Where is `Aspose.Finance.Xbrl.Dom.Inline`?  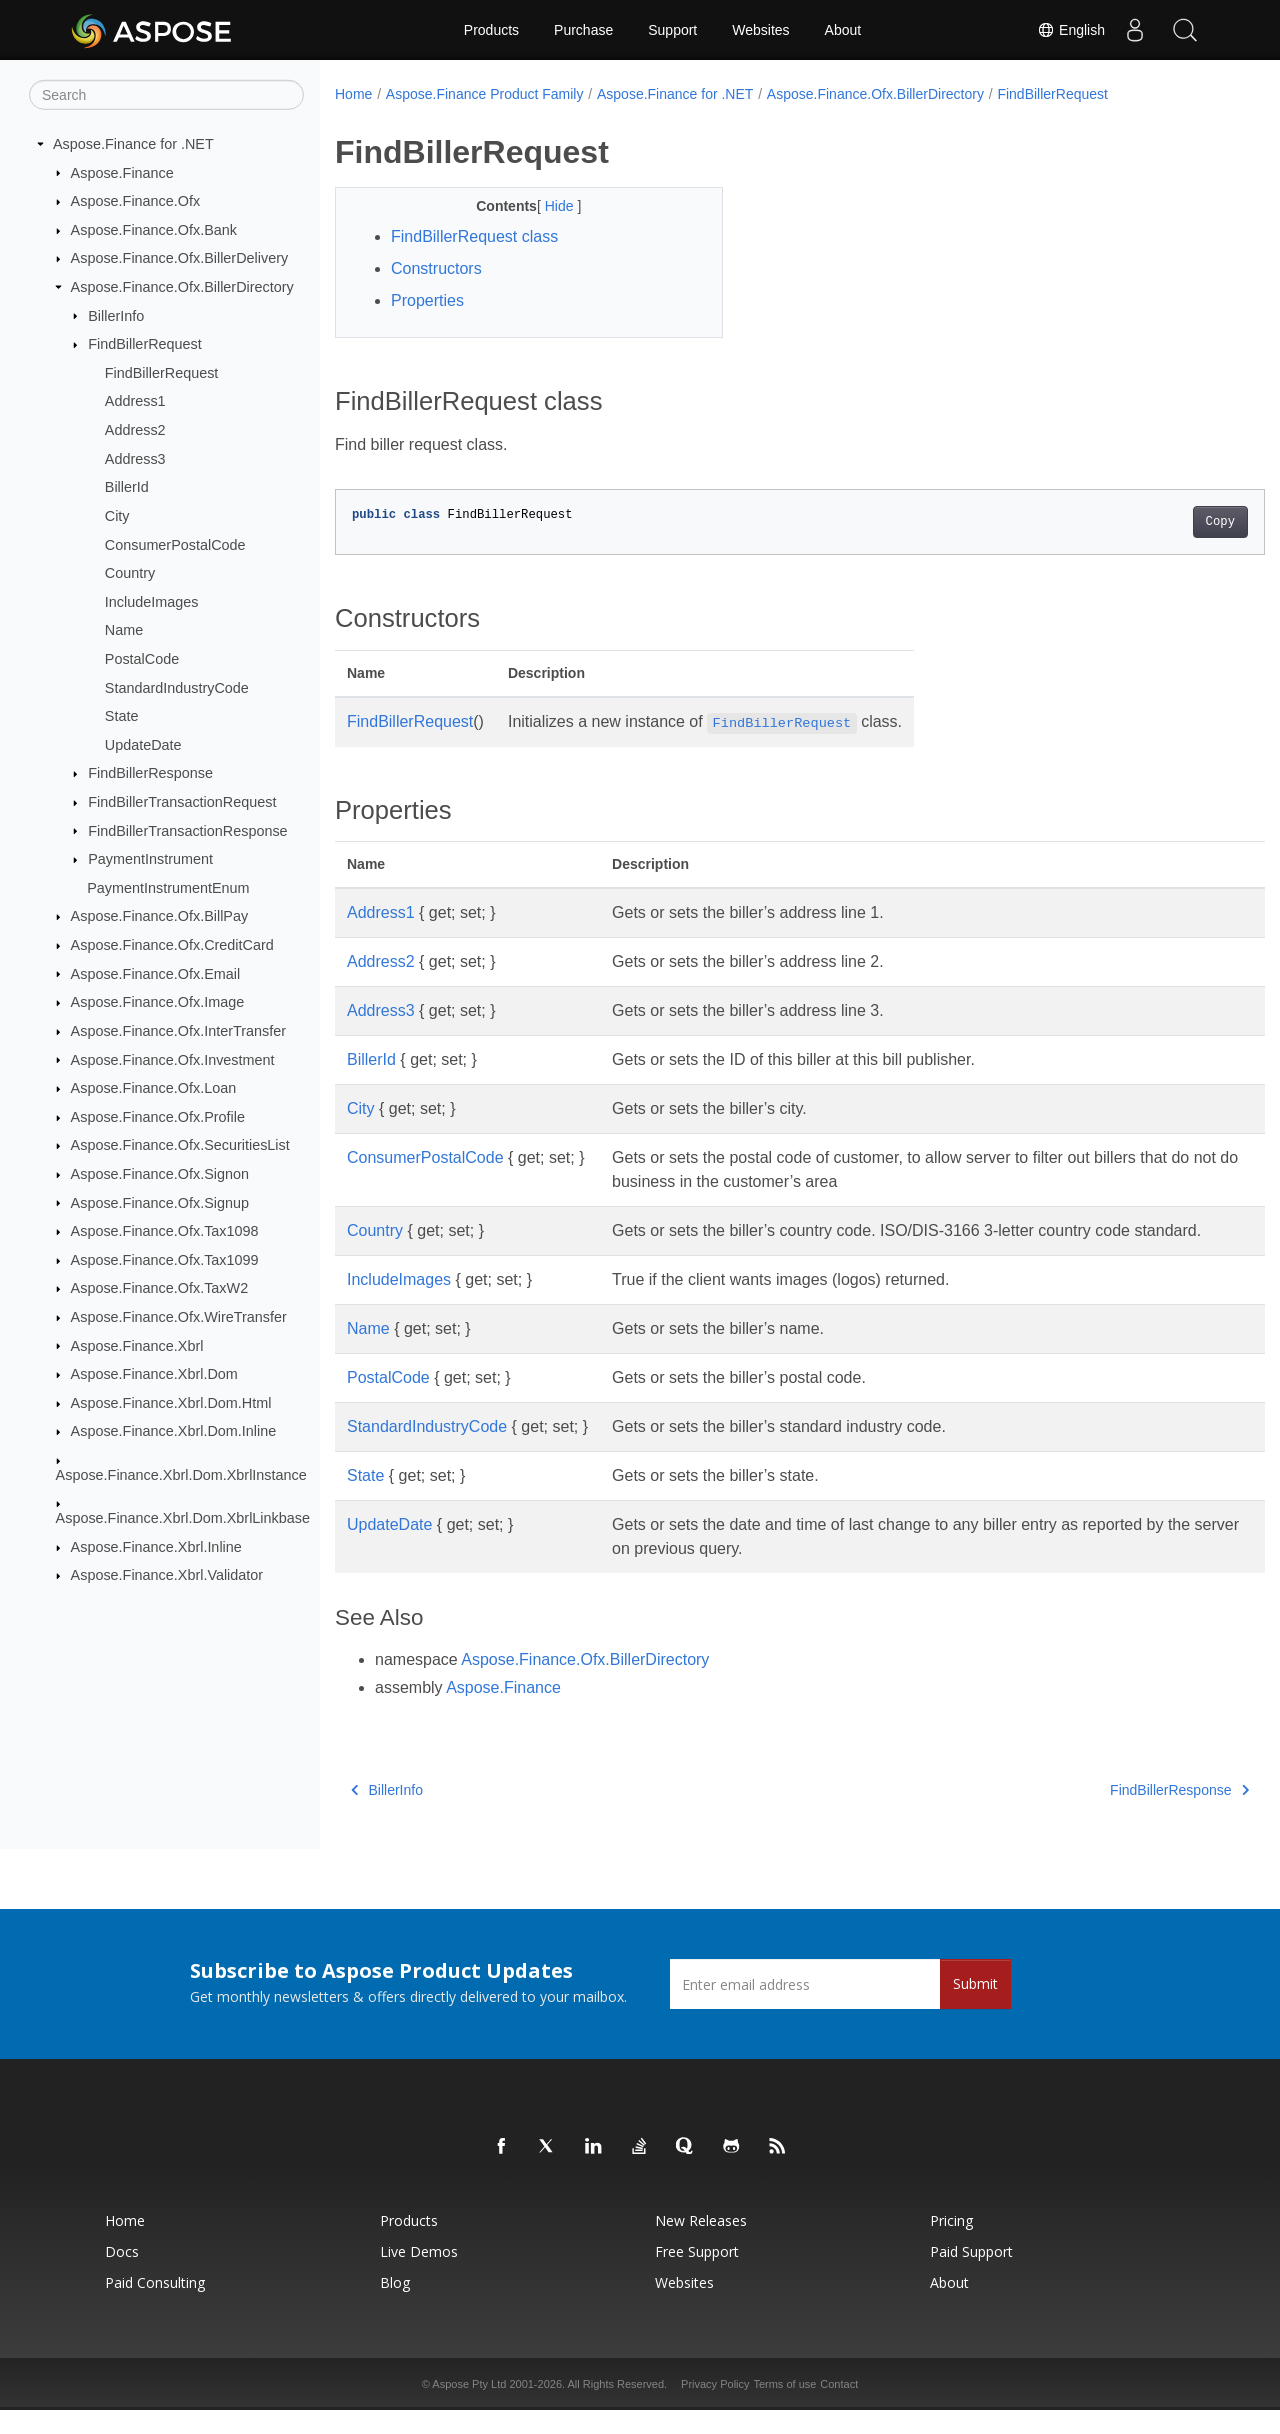 Aspose.Finance.Xbrl.Dom.Inline is located at coordinates (174, 1431).